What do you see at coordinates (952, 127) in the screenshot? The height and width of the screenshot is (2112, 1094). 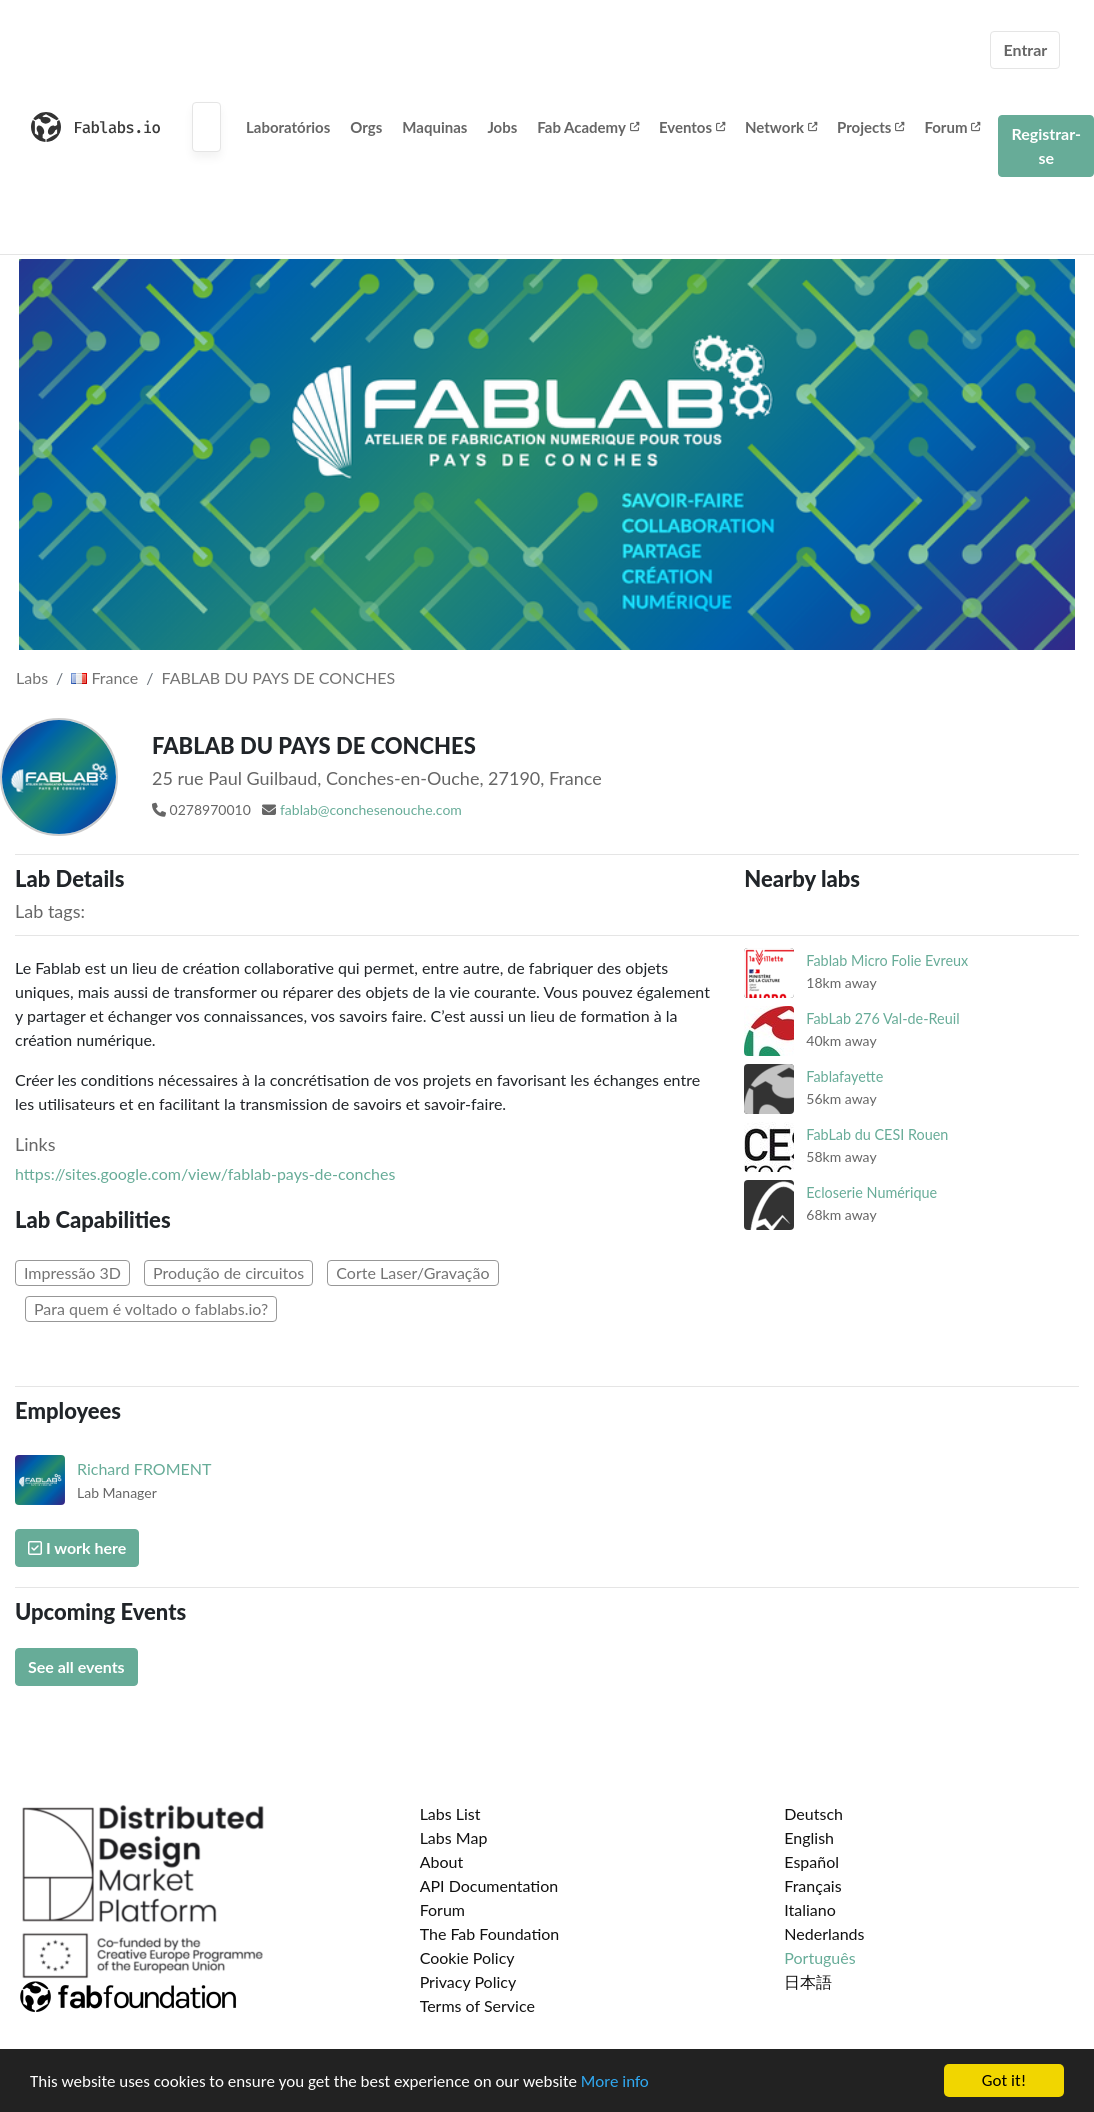 I see `Forum` at bounding box center [952, 127].